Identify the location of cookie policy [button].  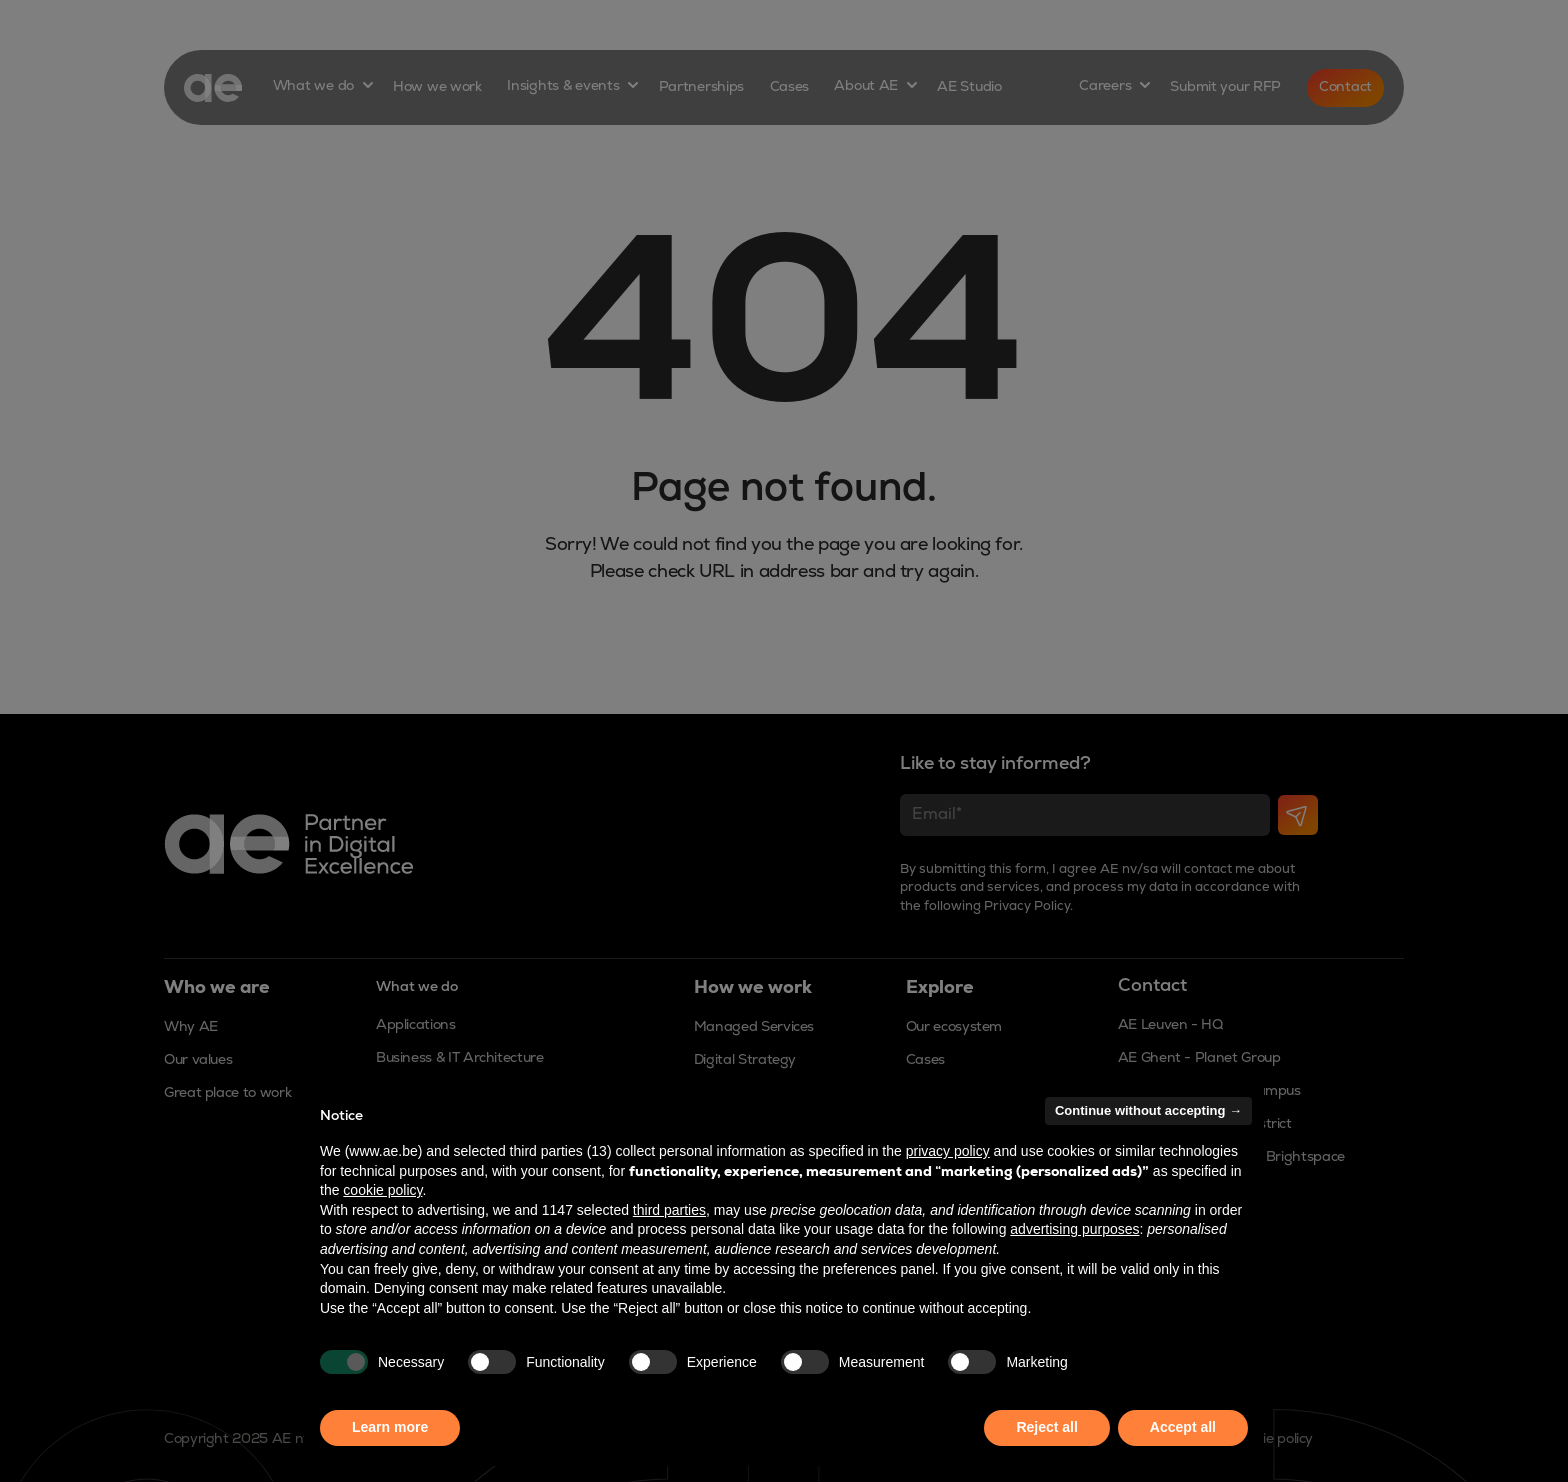
(382, 1190).